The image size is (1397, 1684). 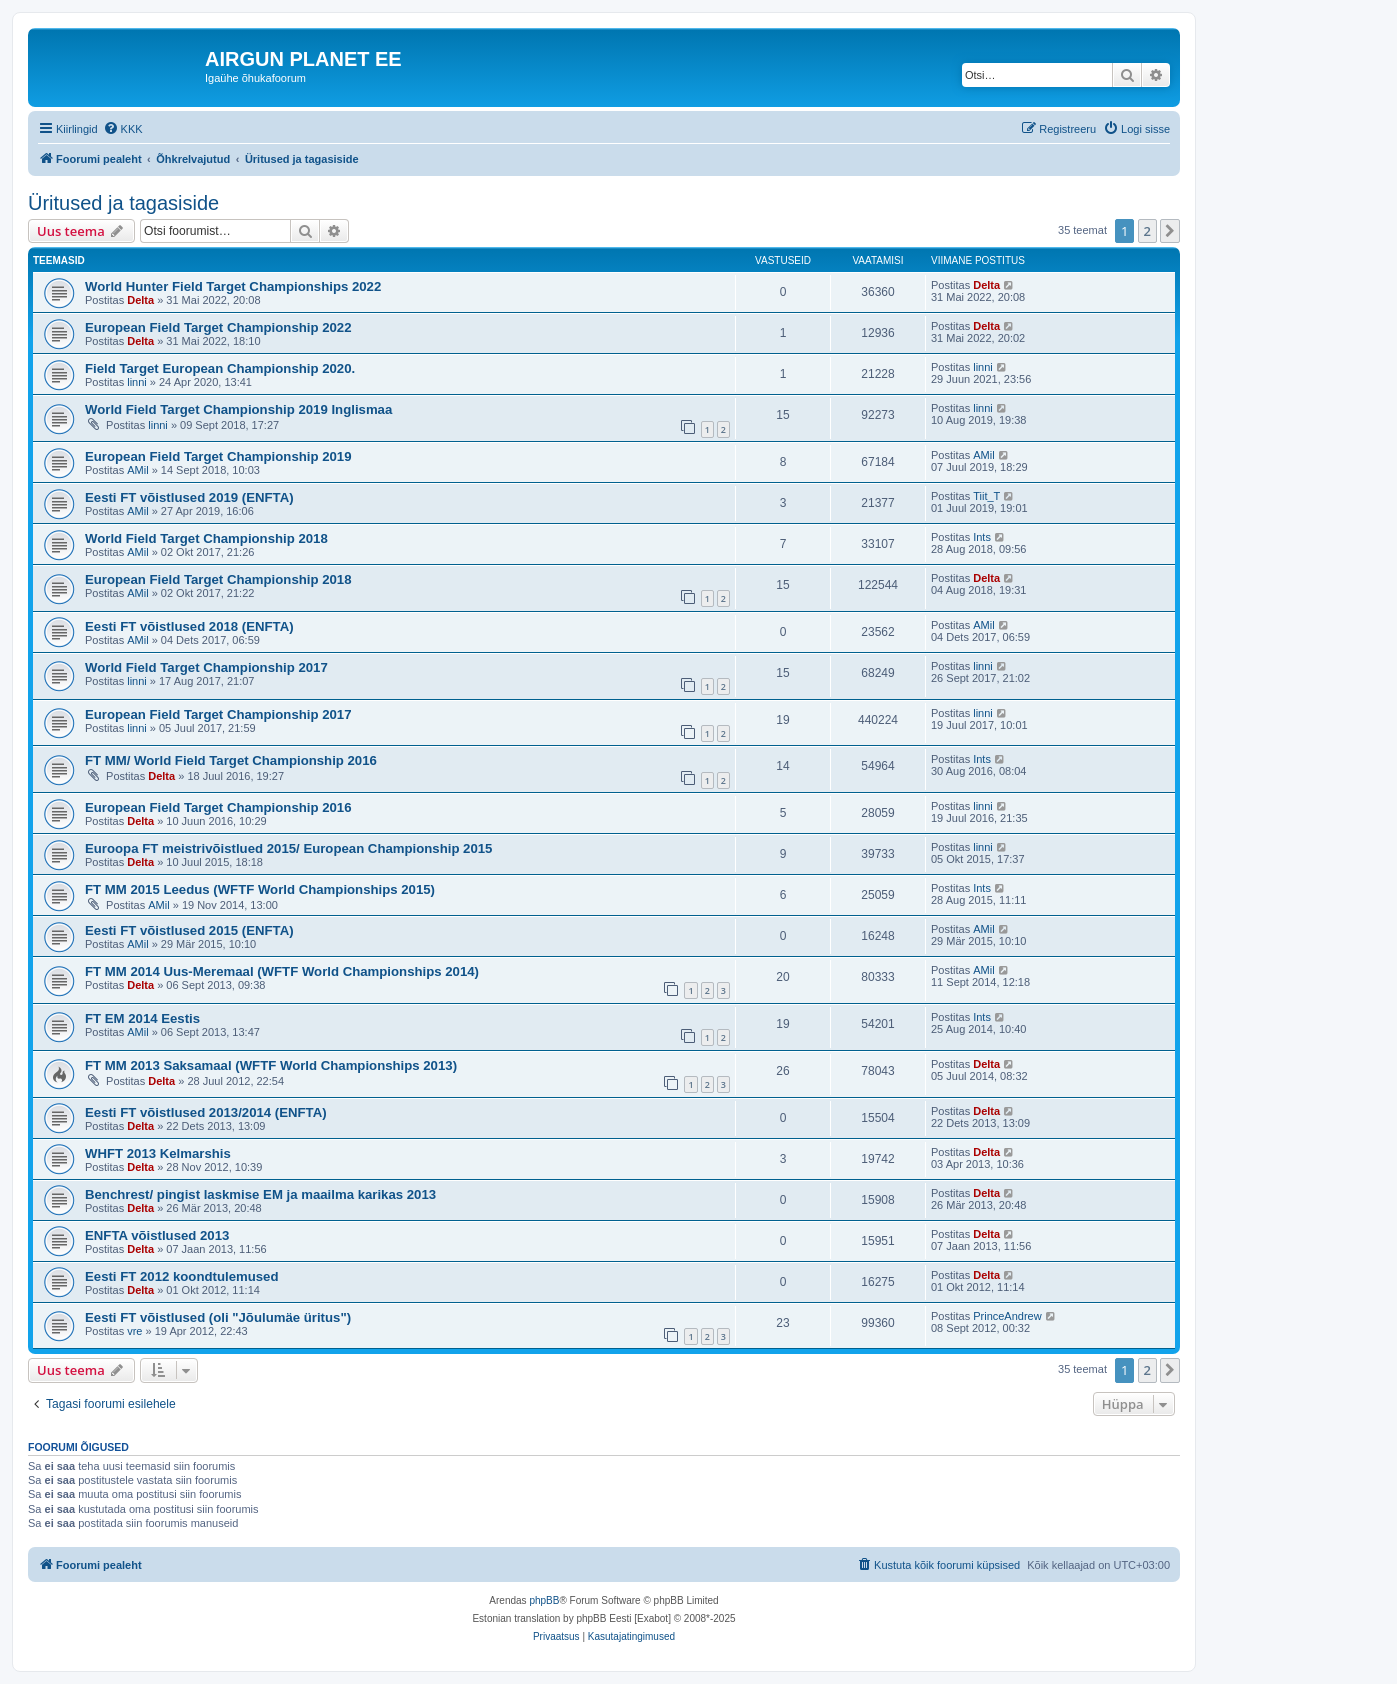 I want to click on Eesti FT võistlused 2019 (ENFTA), so click(x=189, y=497).